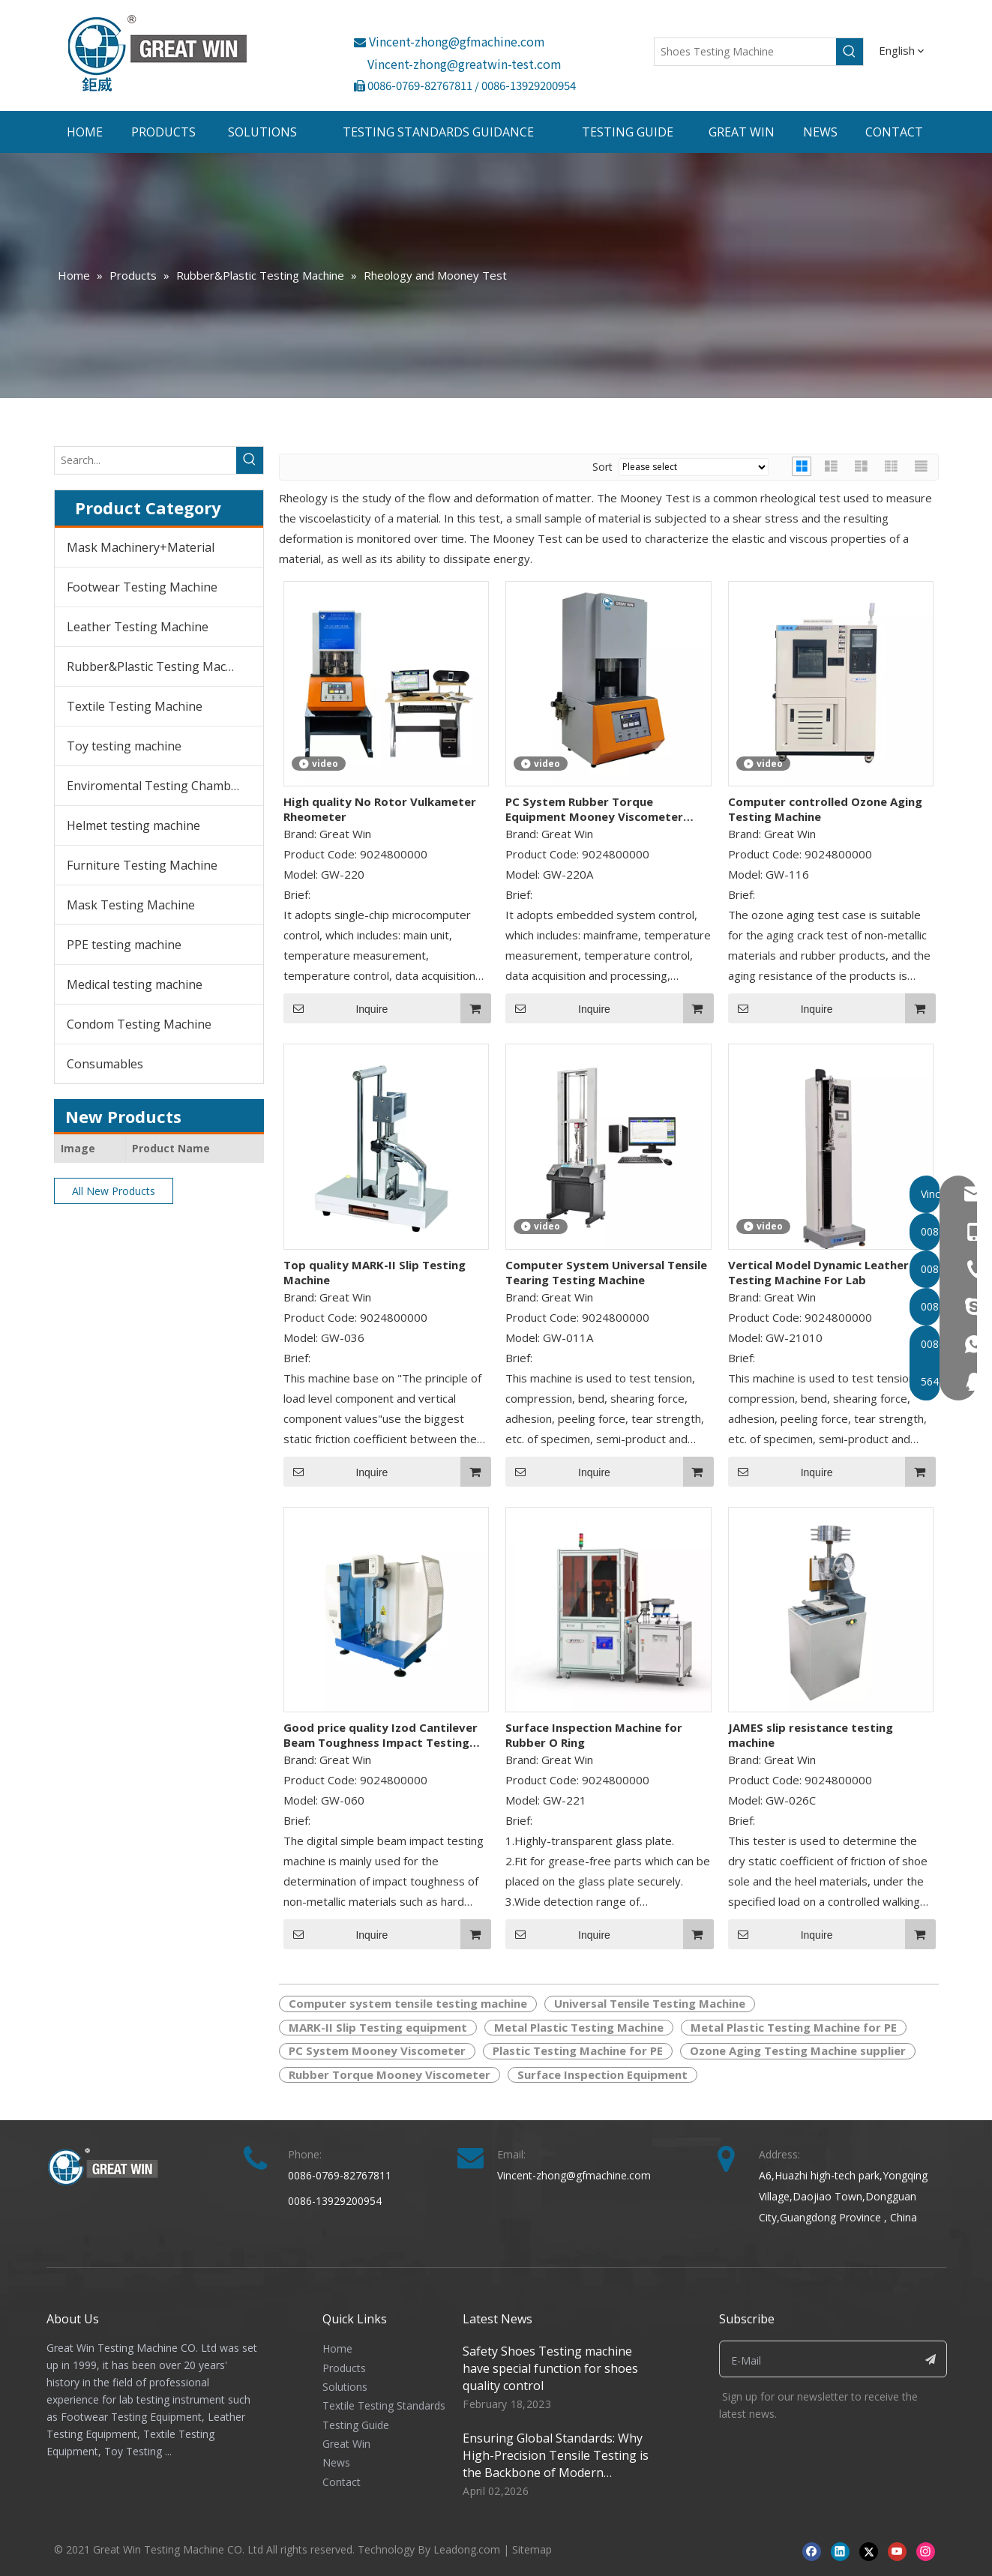  Describe the element at coordinates (579, 2027) in the screenshot. I see `Metal Plastic Testing Machine` at that location.